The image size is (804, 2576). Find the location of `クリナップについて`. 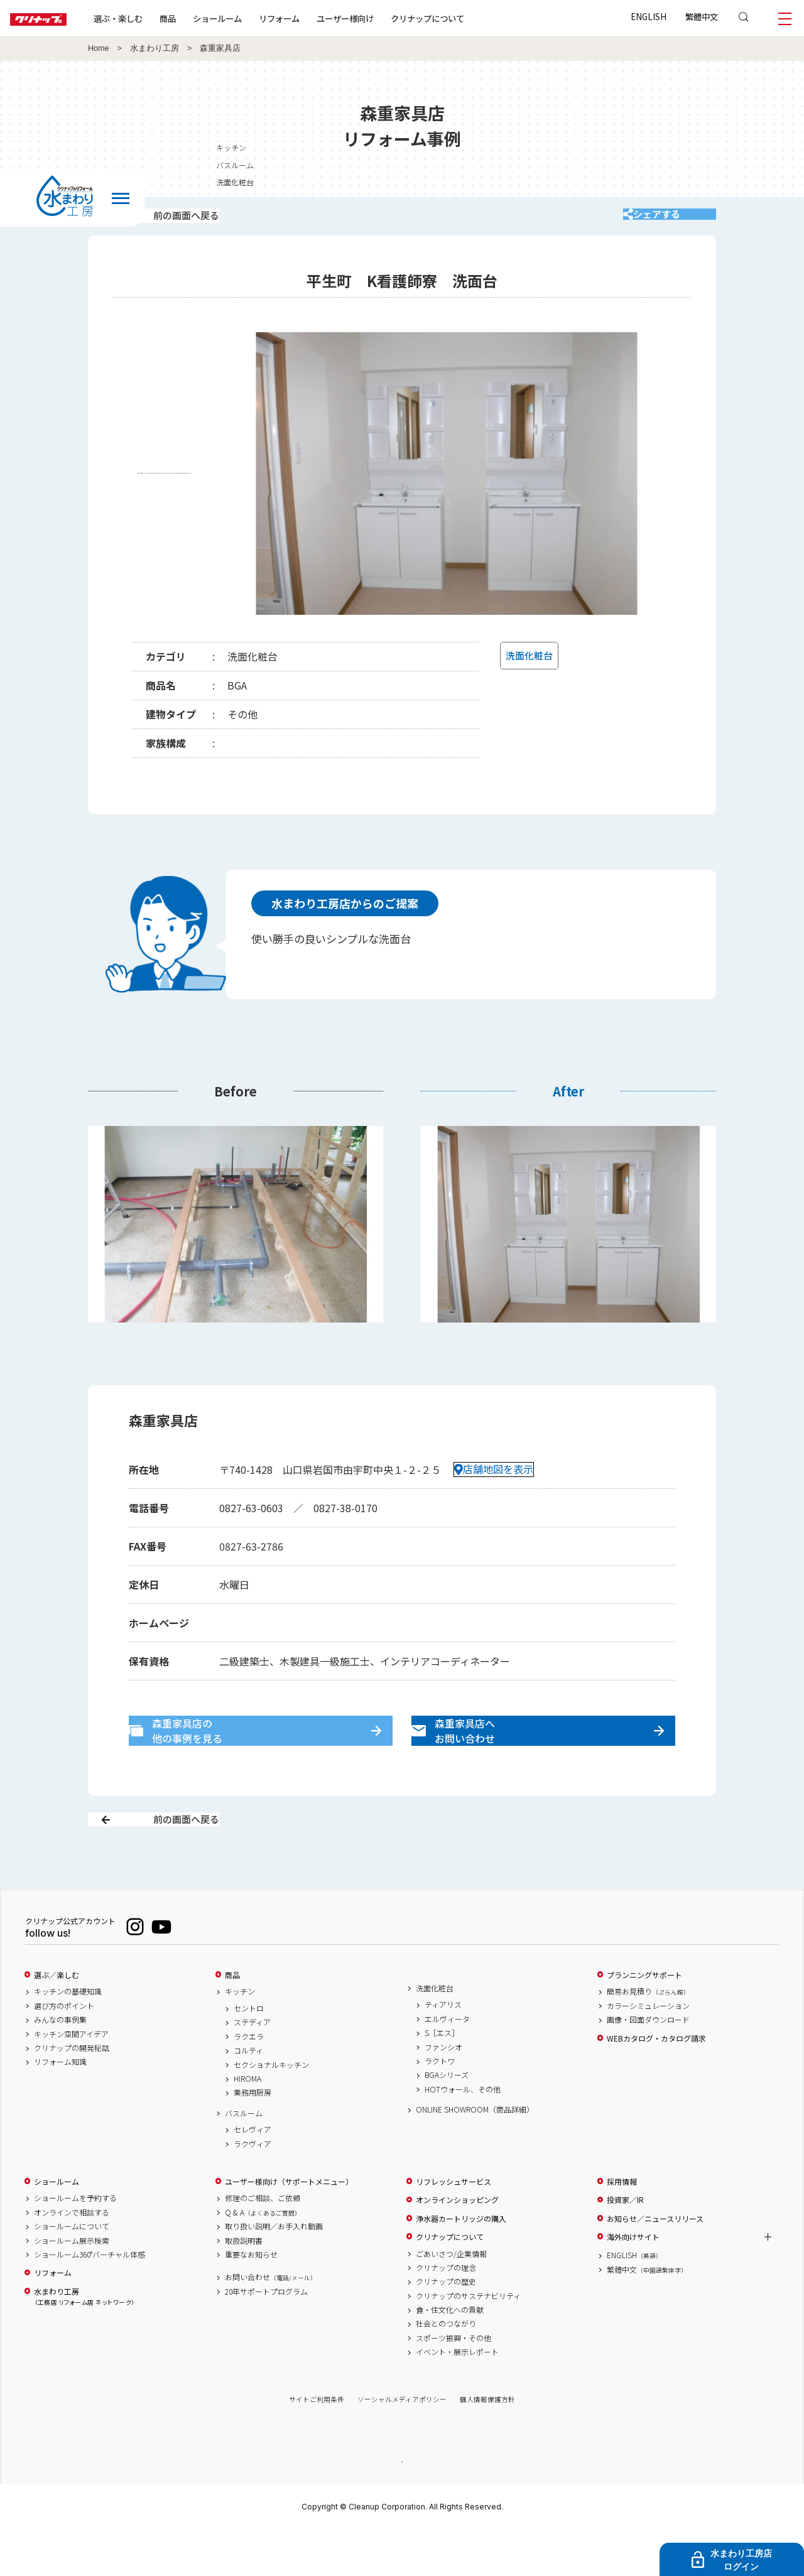

クリナップについて is located at coordinates (467, 18).